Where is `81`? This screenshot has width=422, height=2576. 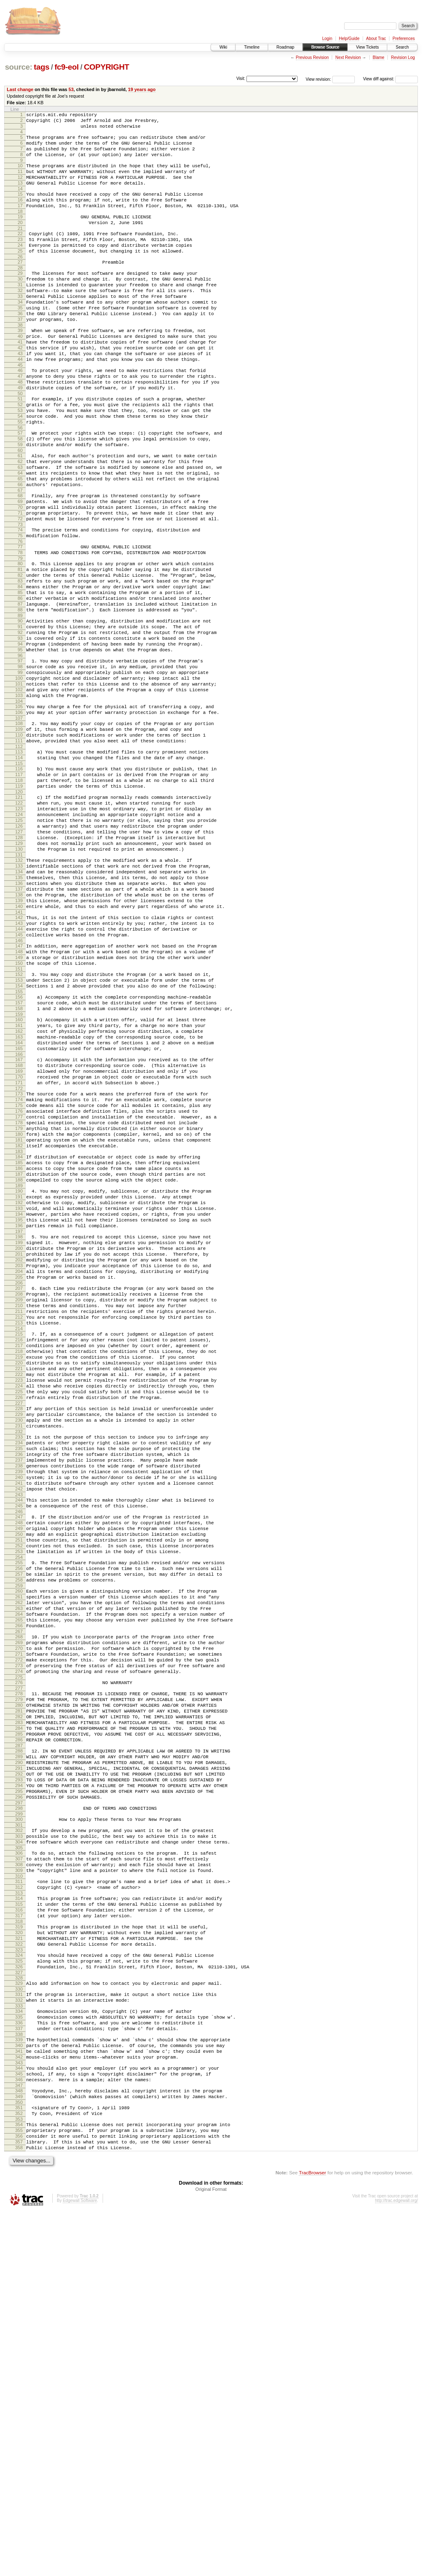 81 is located at coordinates (20, 648).